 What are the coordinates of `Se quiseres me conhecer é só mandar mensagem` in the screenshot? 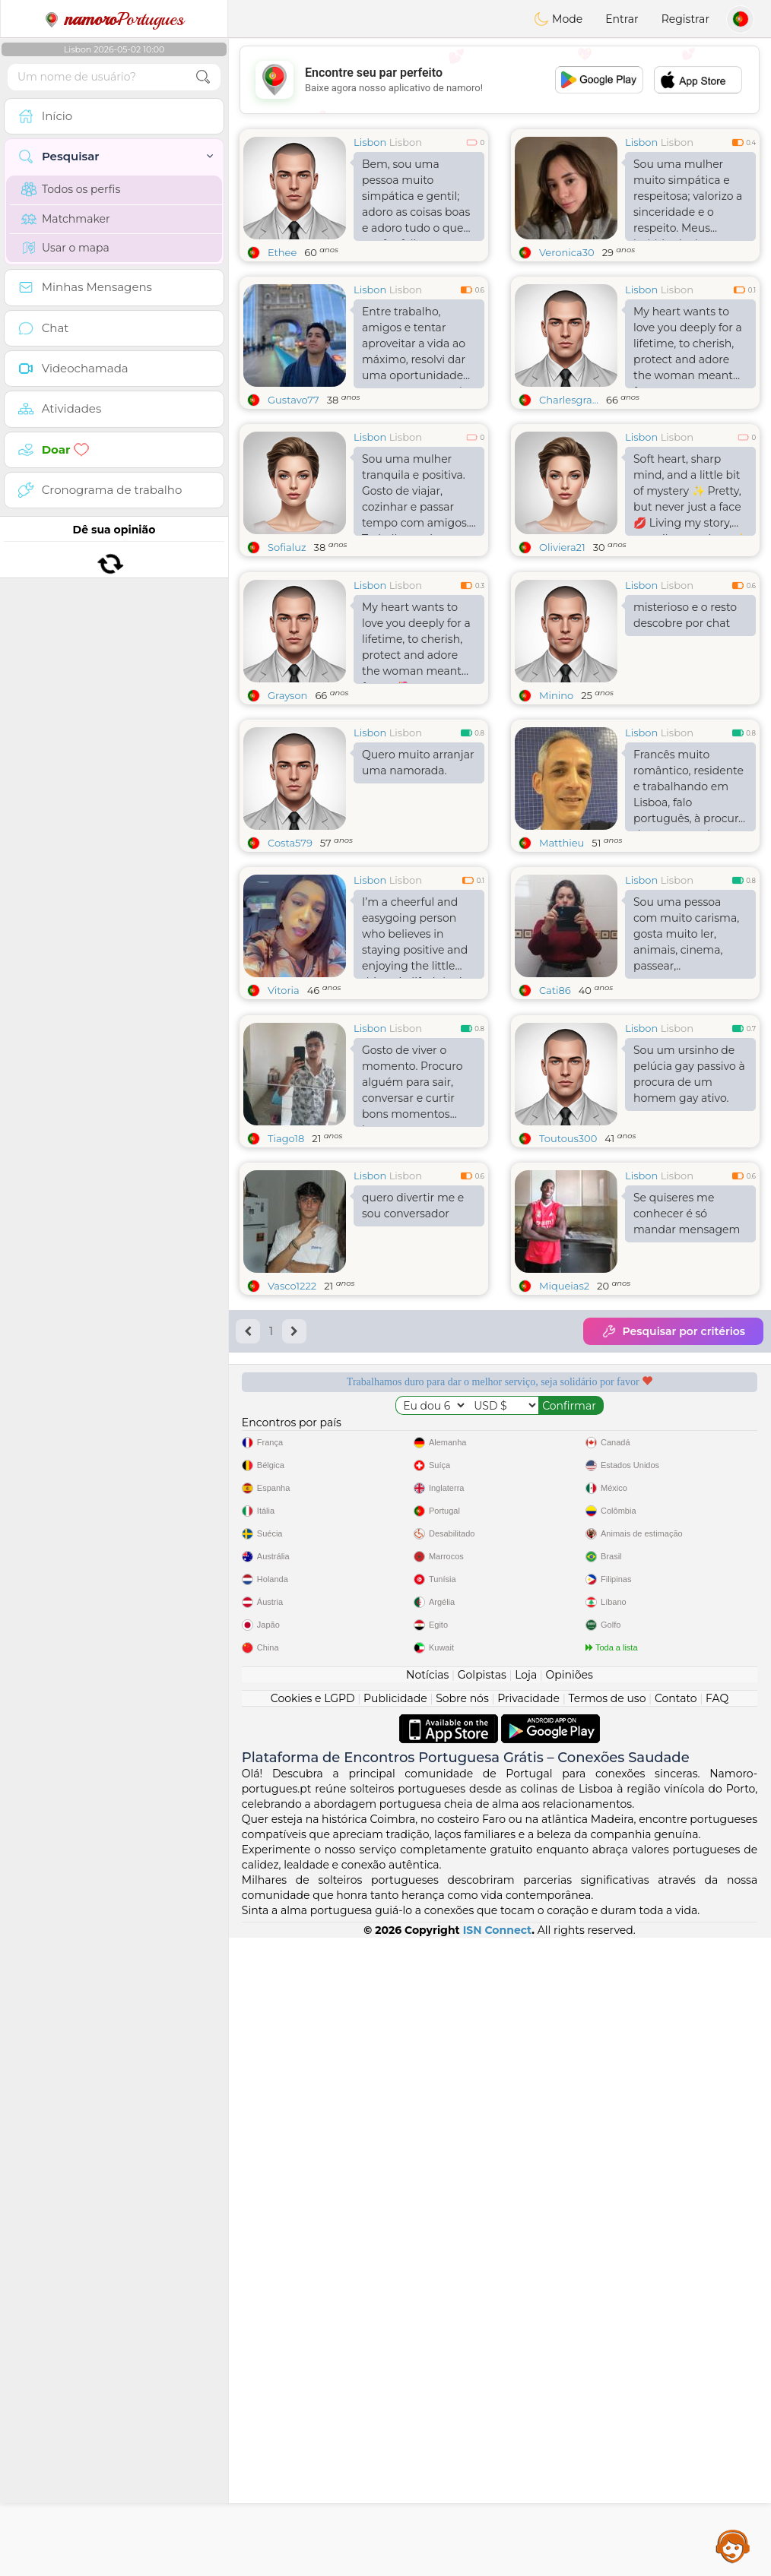 It's located at (686, 1447).